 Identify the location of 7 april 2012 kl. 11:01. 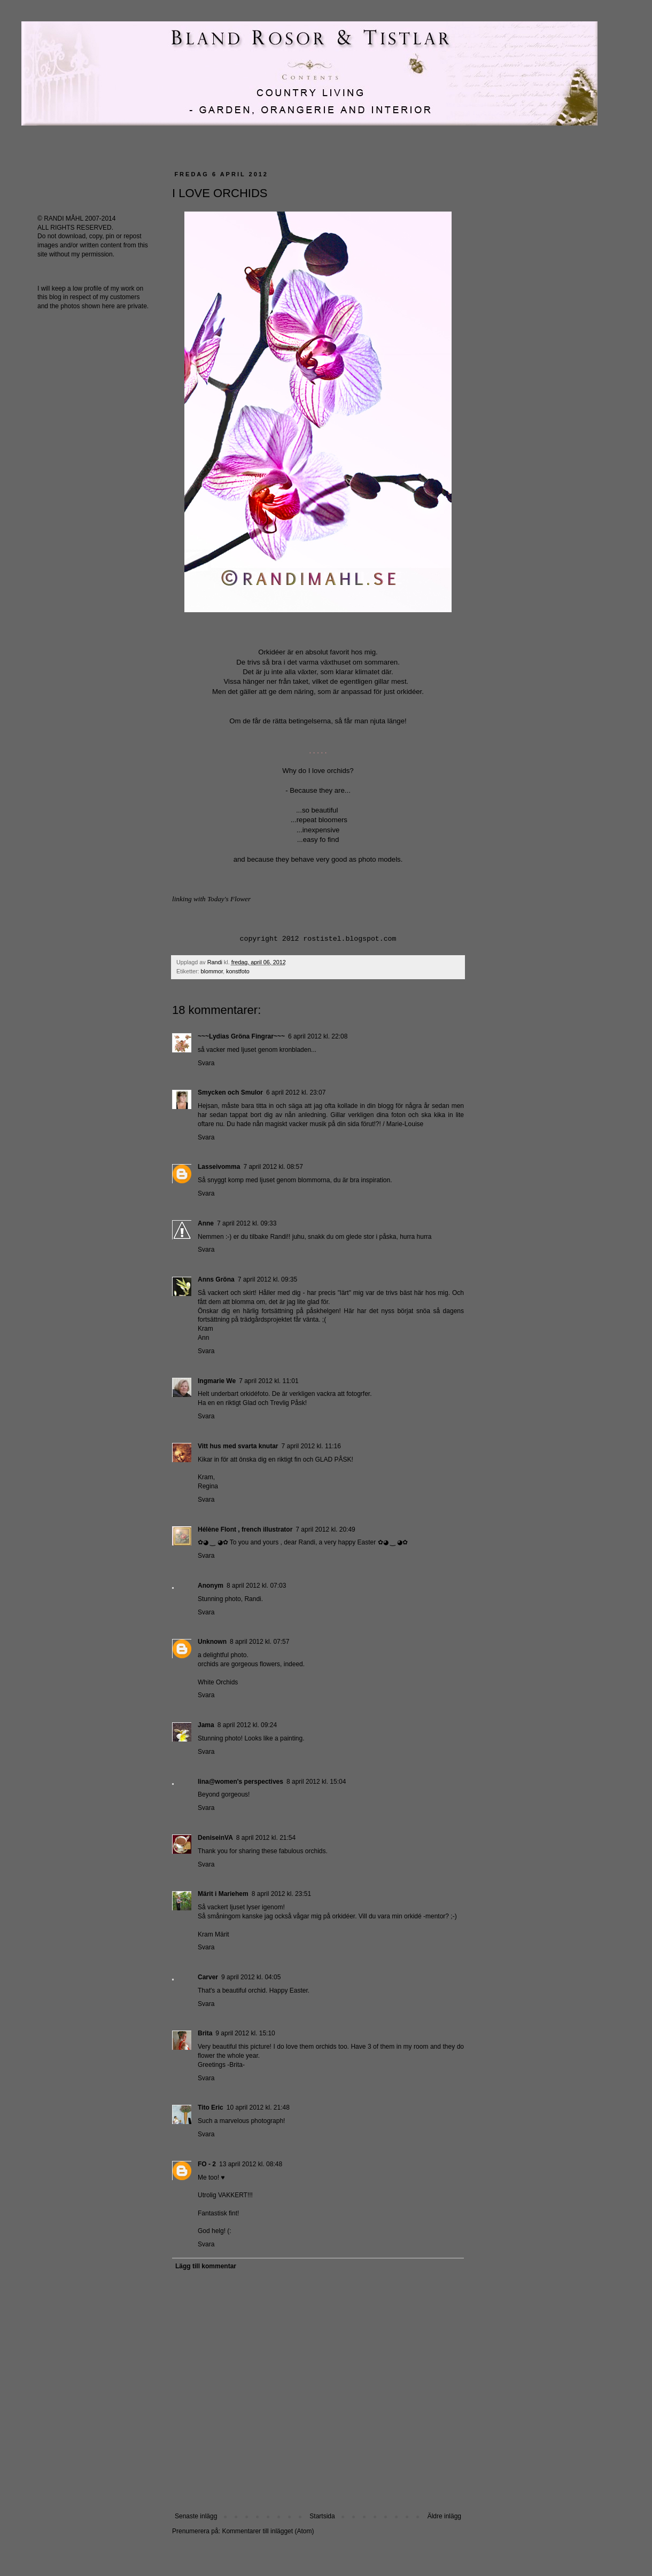
(268, 1381).